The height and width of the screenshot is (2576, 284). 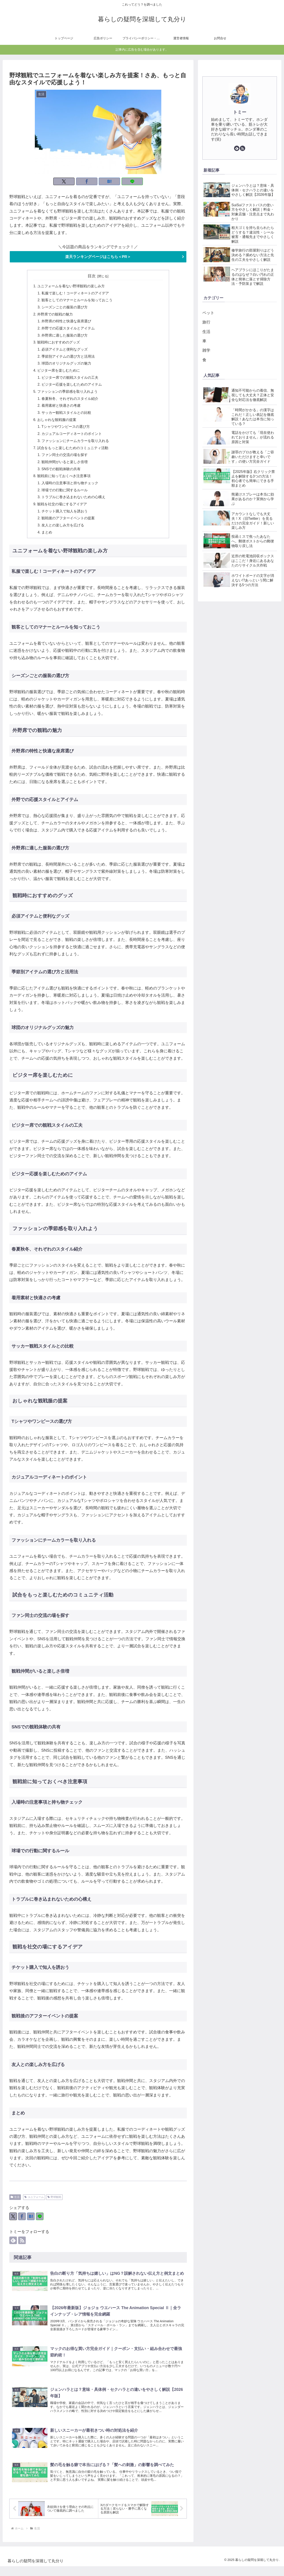 I want to click on 外野席の特性と快適な座席選び, so click(x=66, y=322).